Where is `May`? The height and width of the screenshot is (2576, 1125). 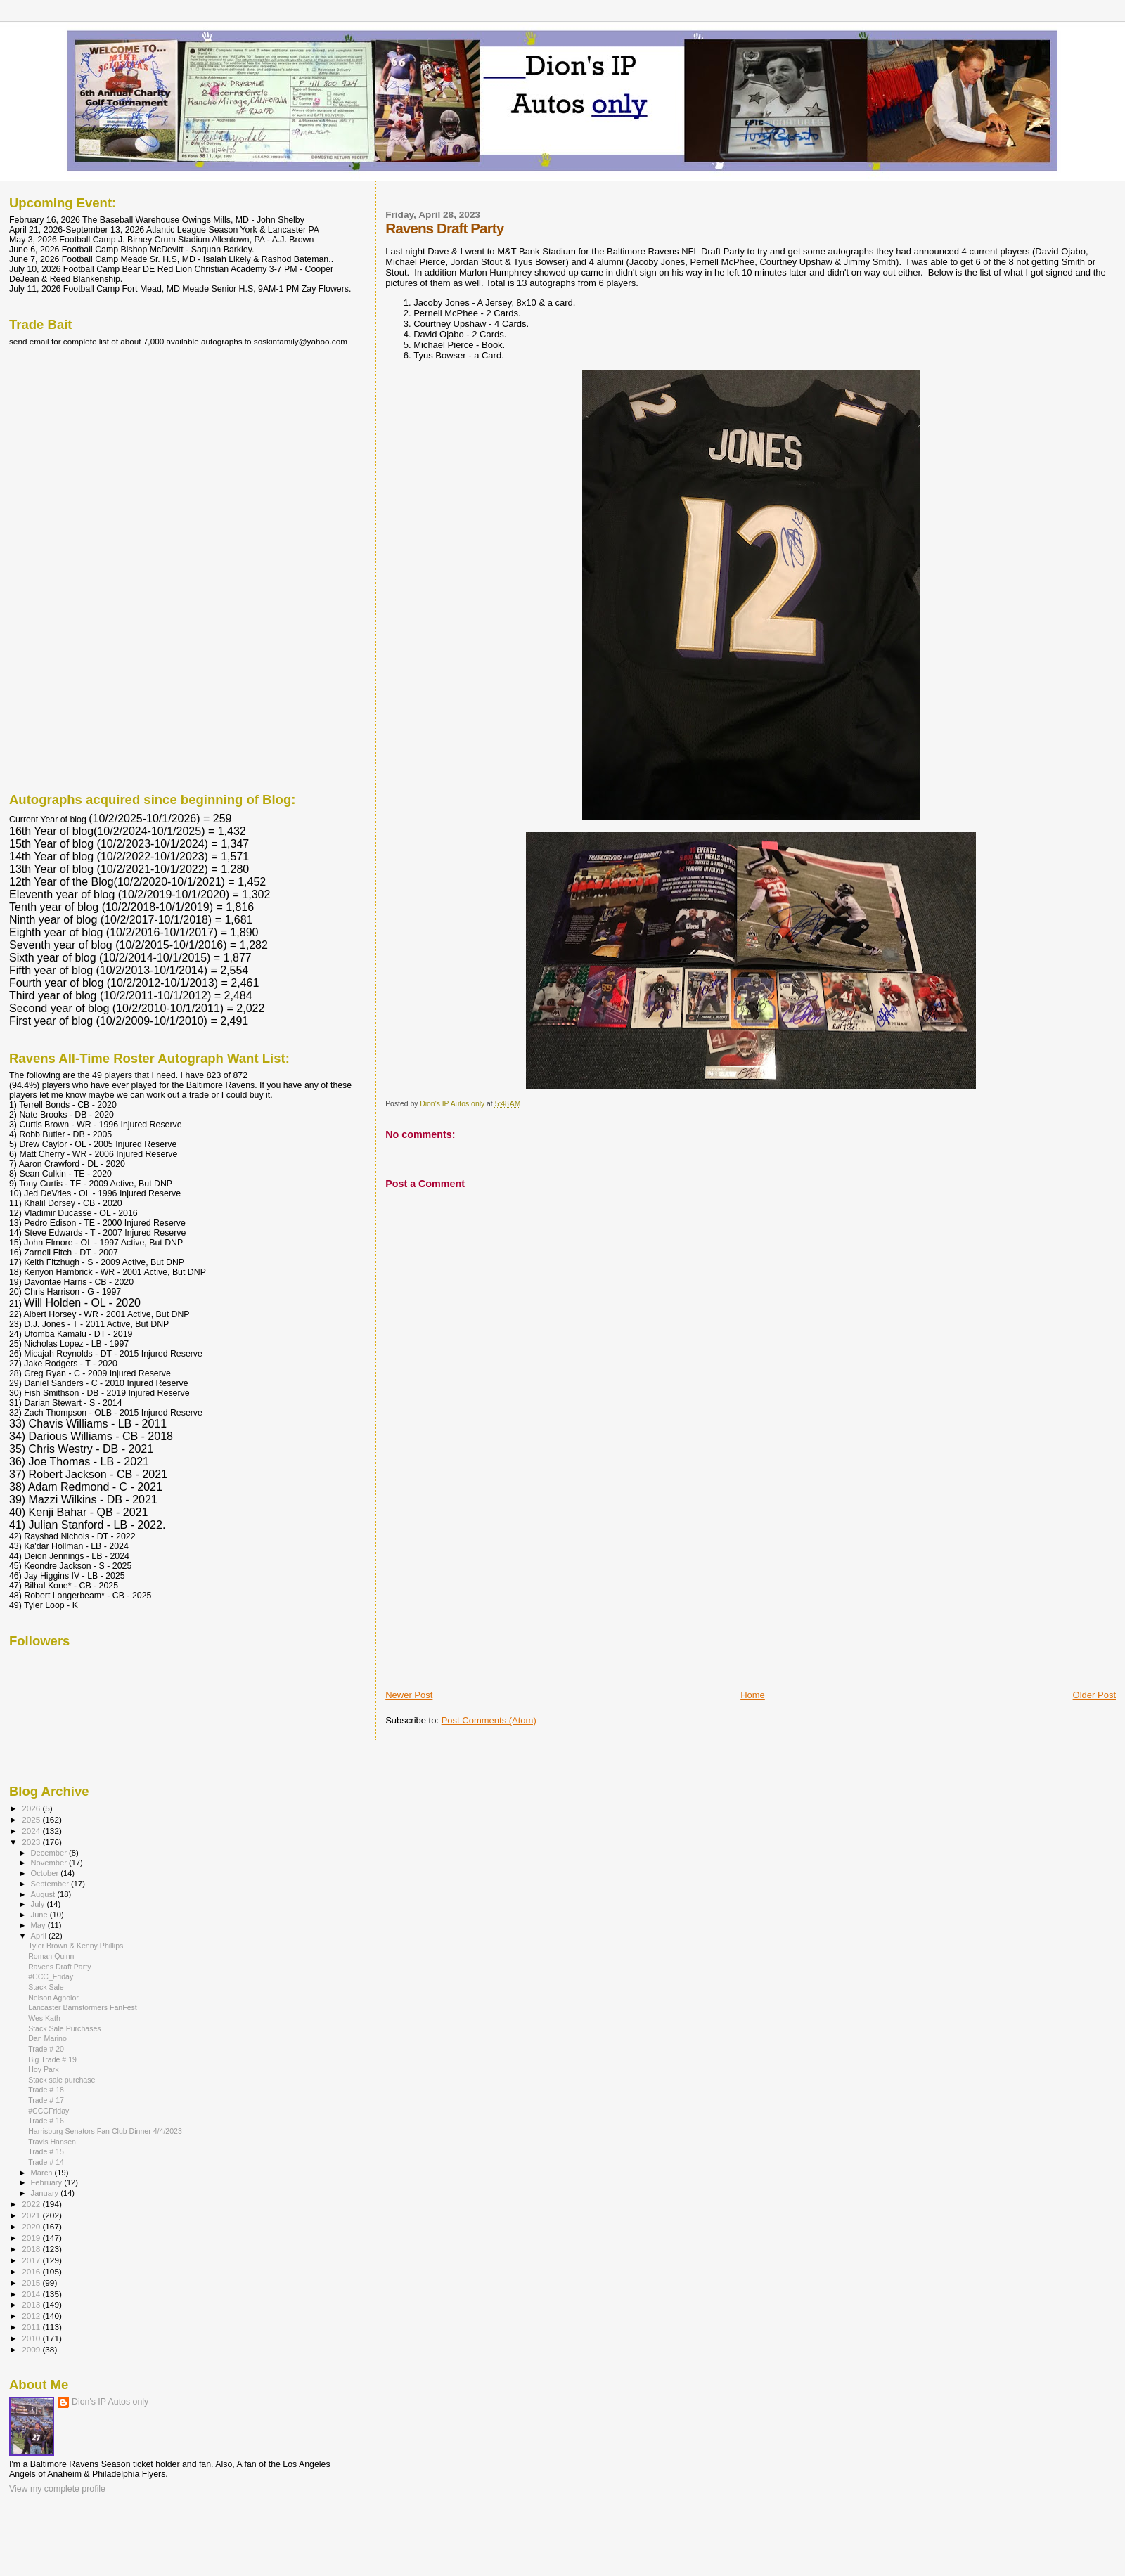
May is located at coordinates (39, 1925).